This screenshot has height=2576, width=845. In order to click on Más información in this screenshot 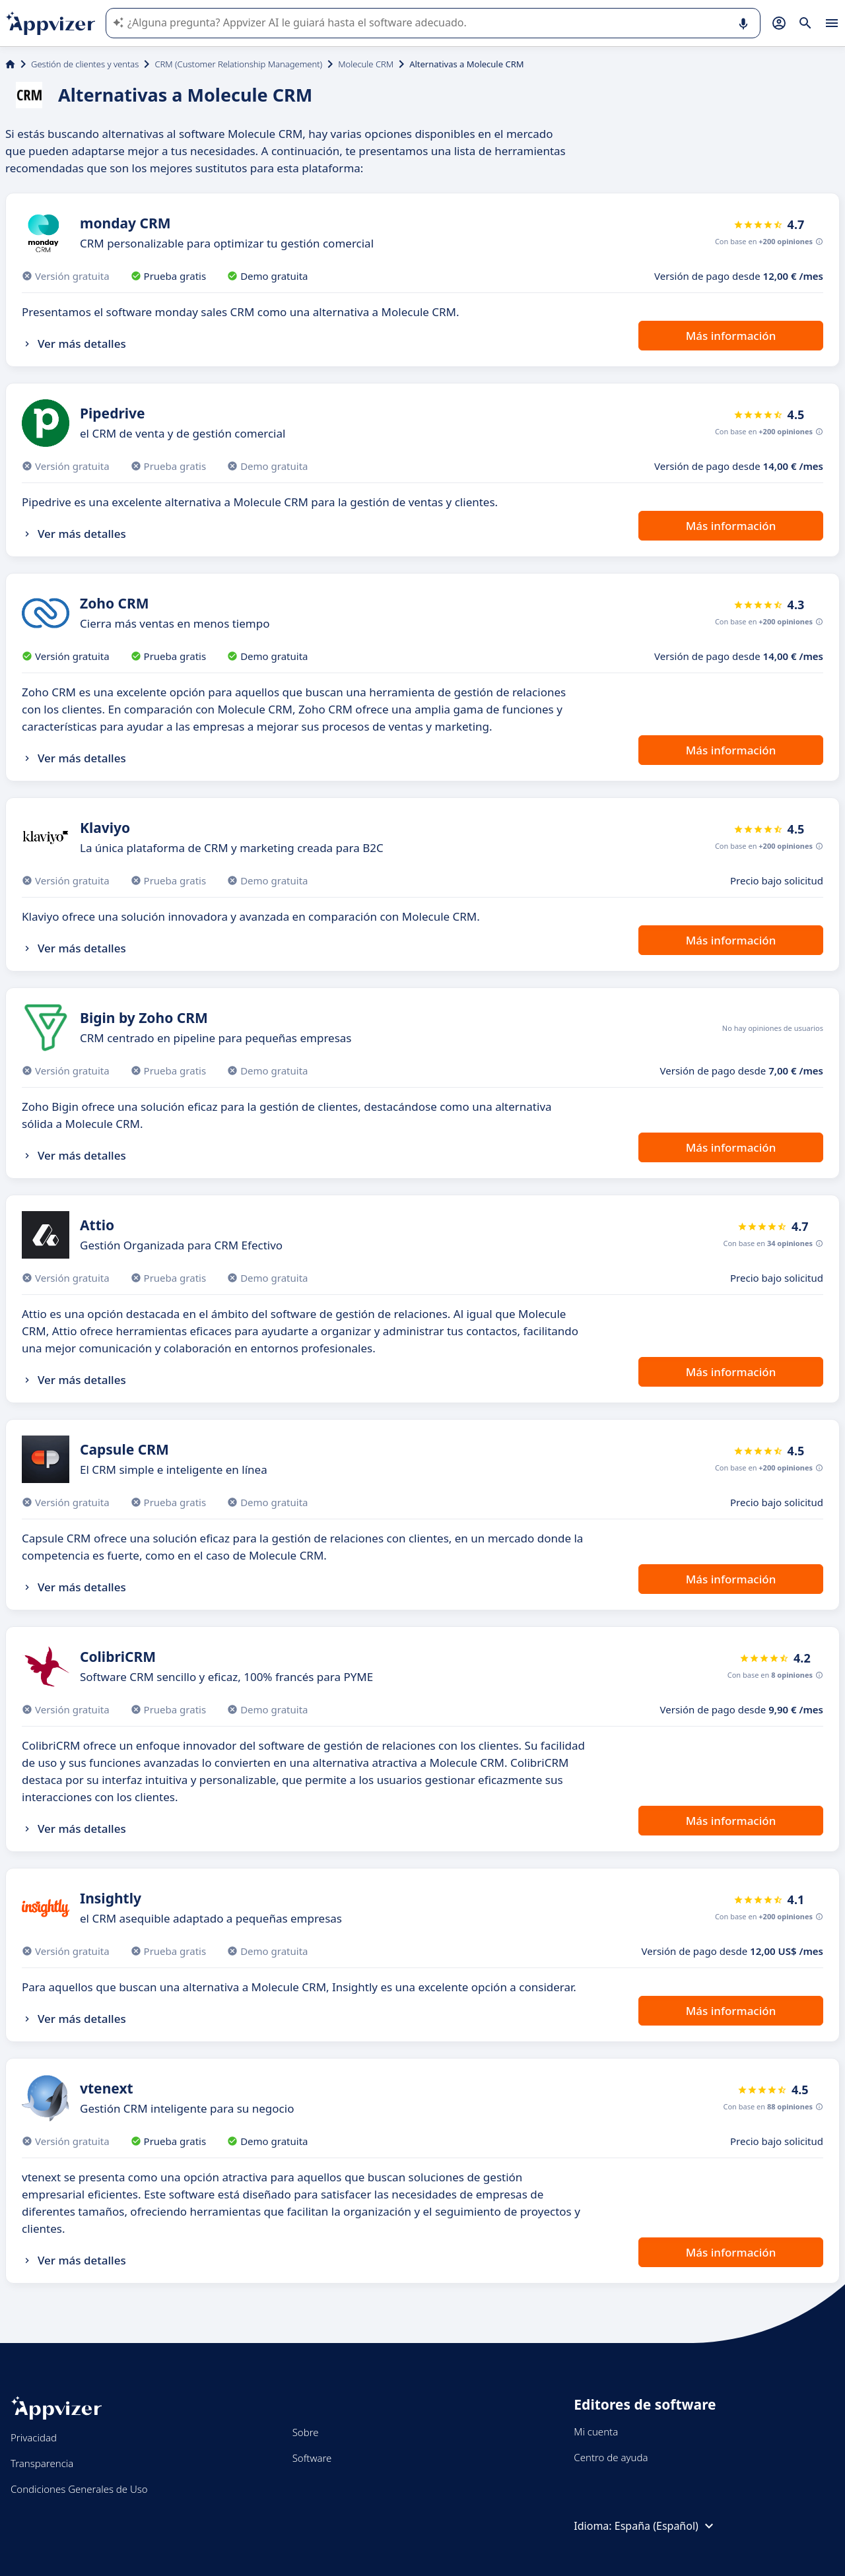, I will do `click(731, 335)`.